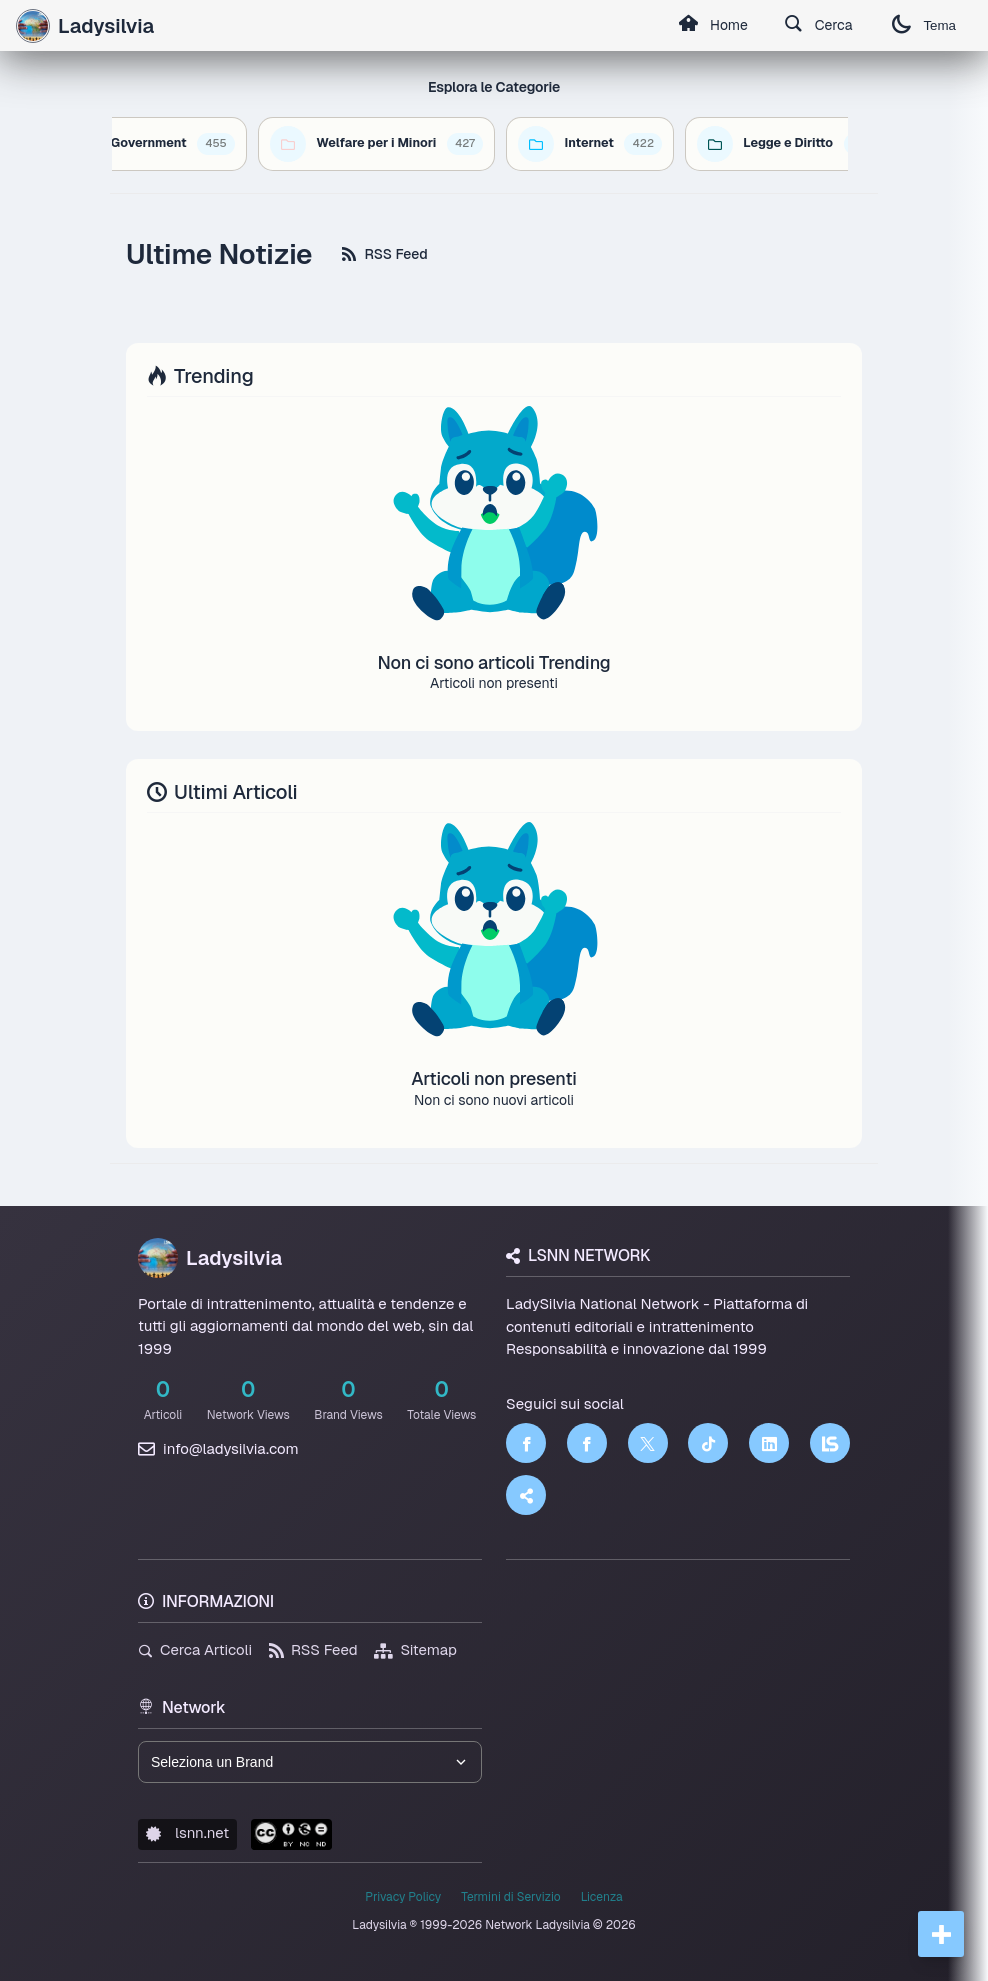 This screenshot has width=988, height=1981. Describe the element at coordinates (526, 1443) in the screenshot. I see `[Facebook]` at that location.